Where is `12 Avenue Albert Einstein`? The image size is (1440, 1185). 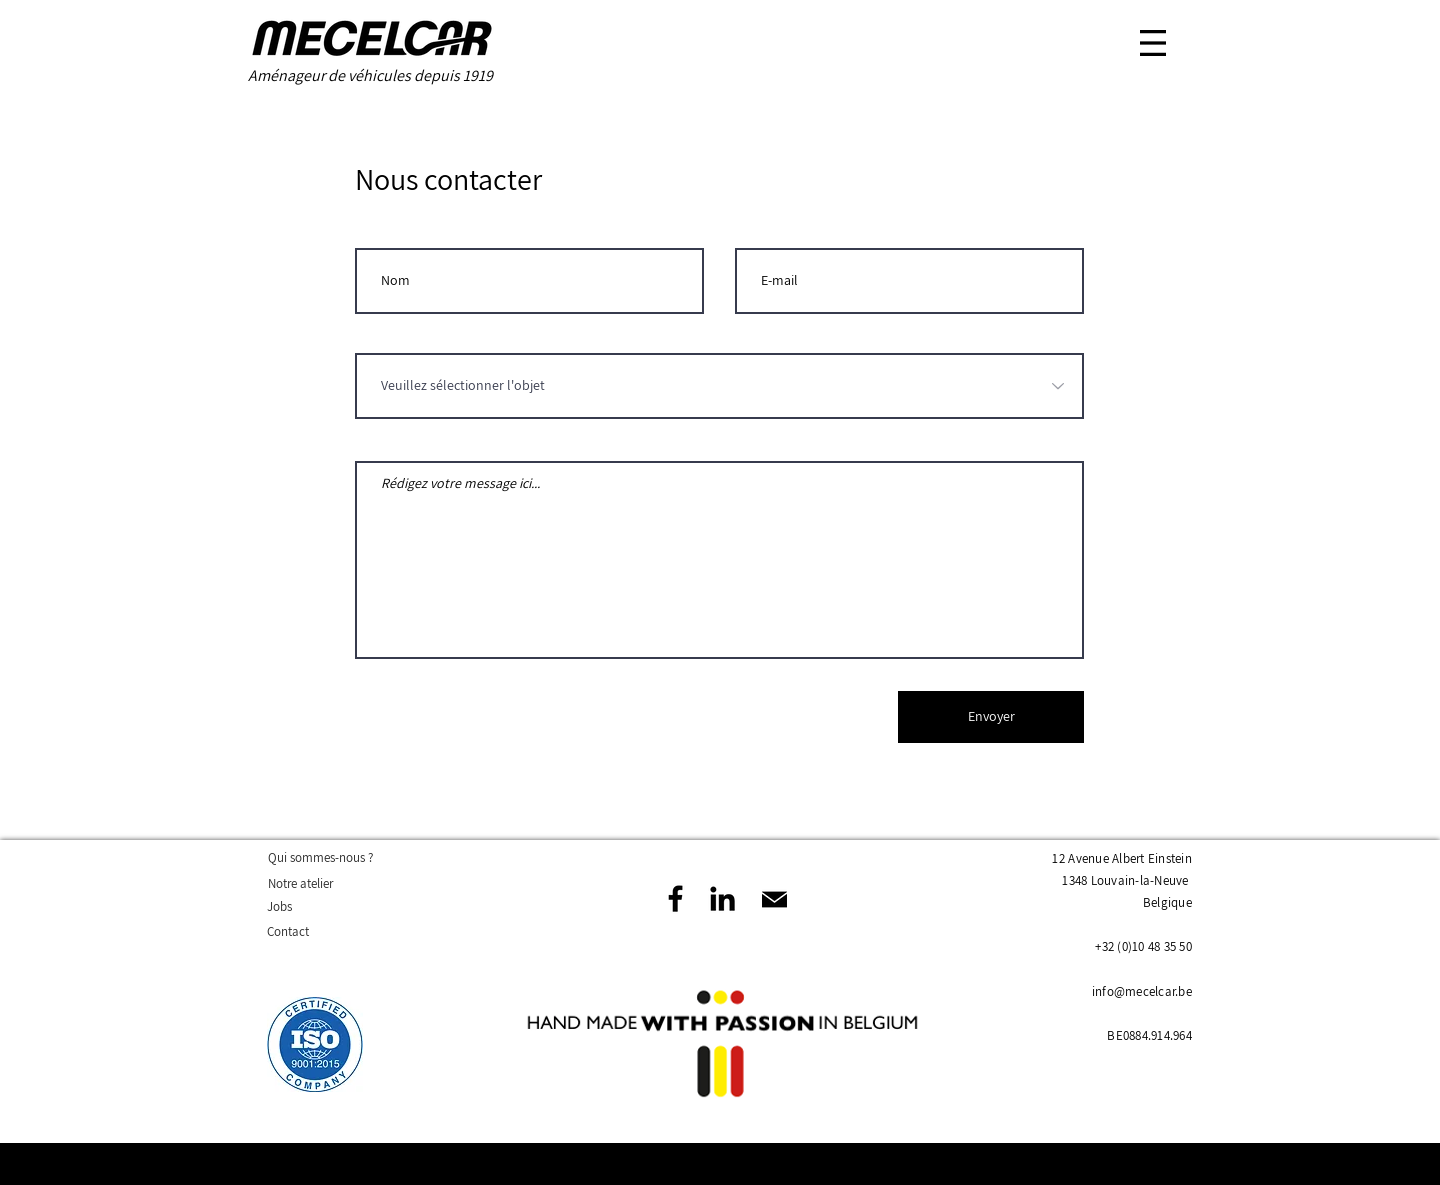 12 Avenue Albert Einstein is located at coordinates (1122, 858).